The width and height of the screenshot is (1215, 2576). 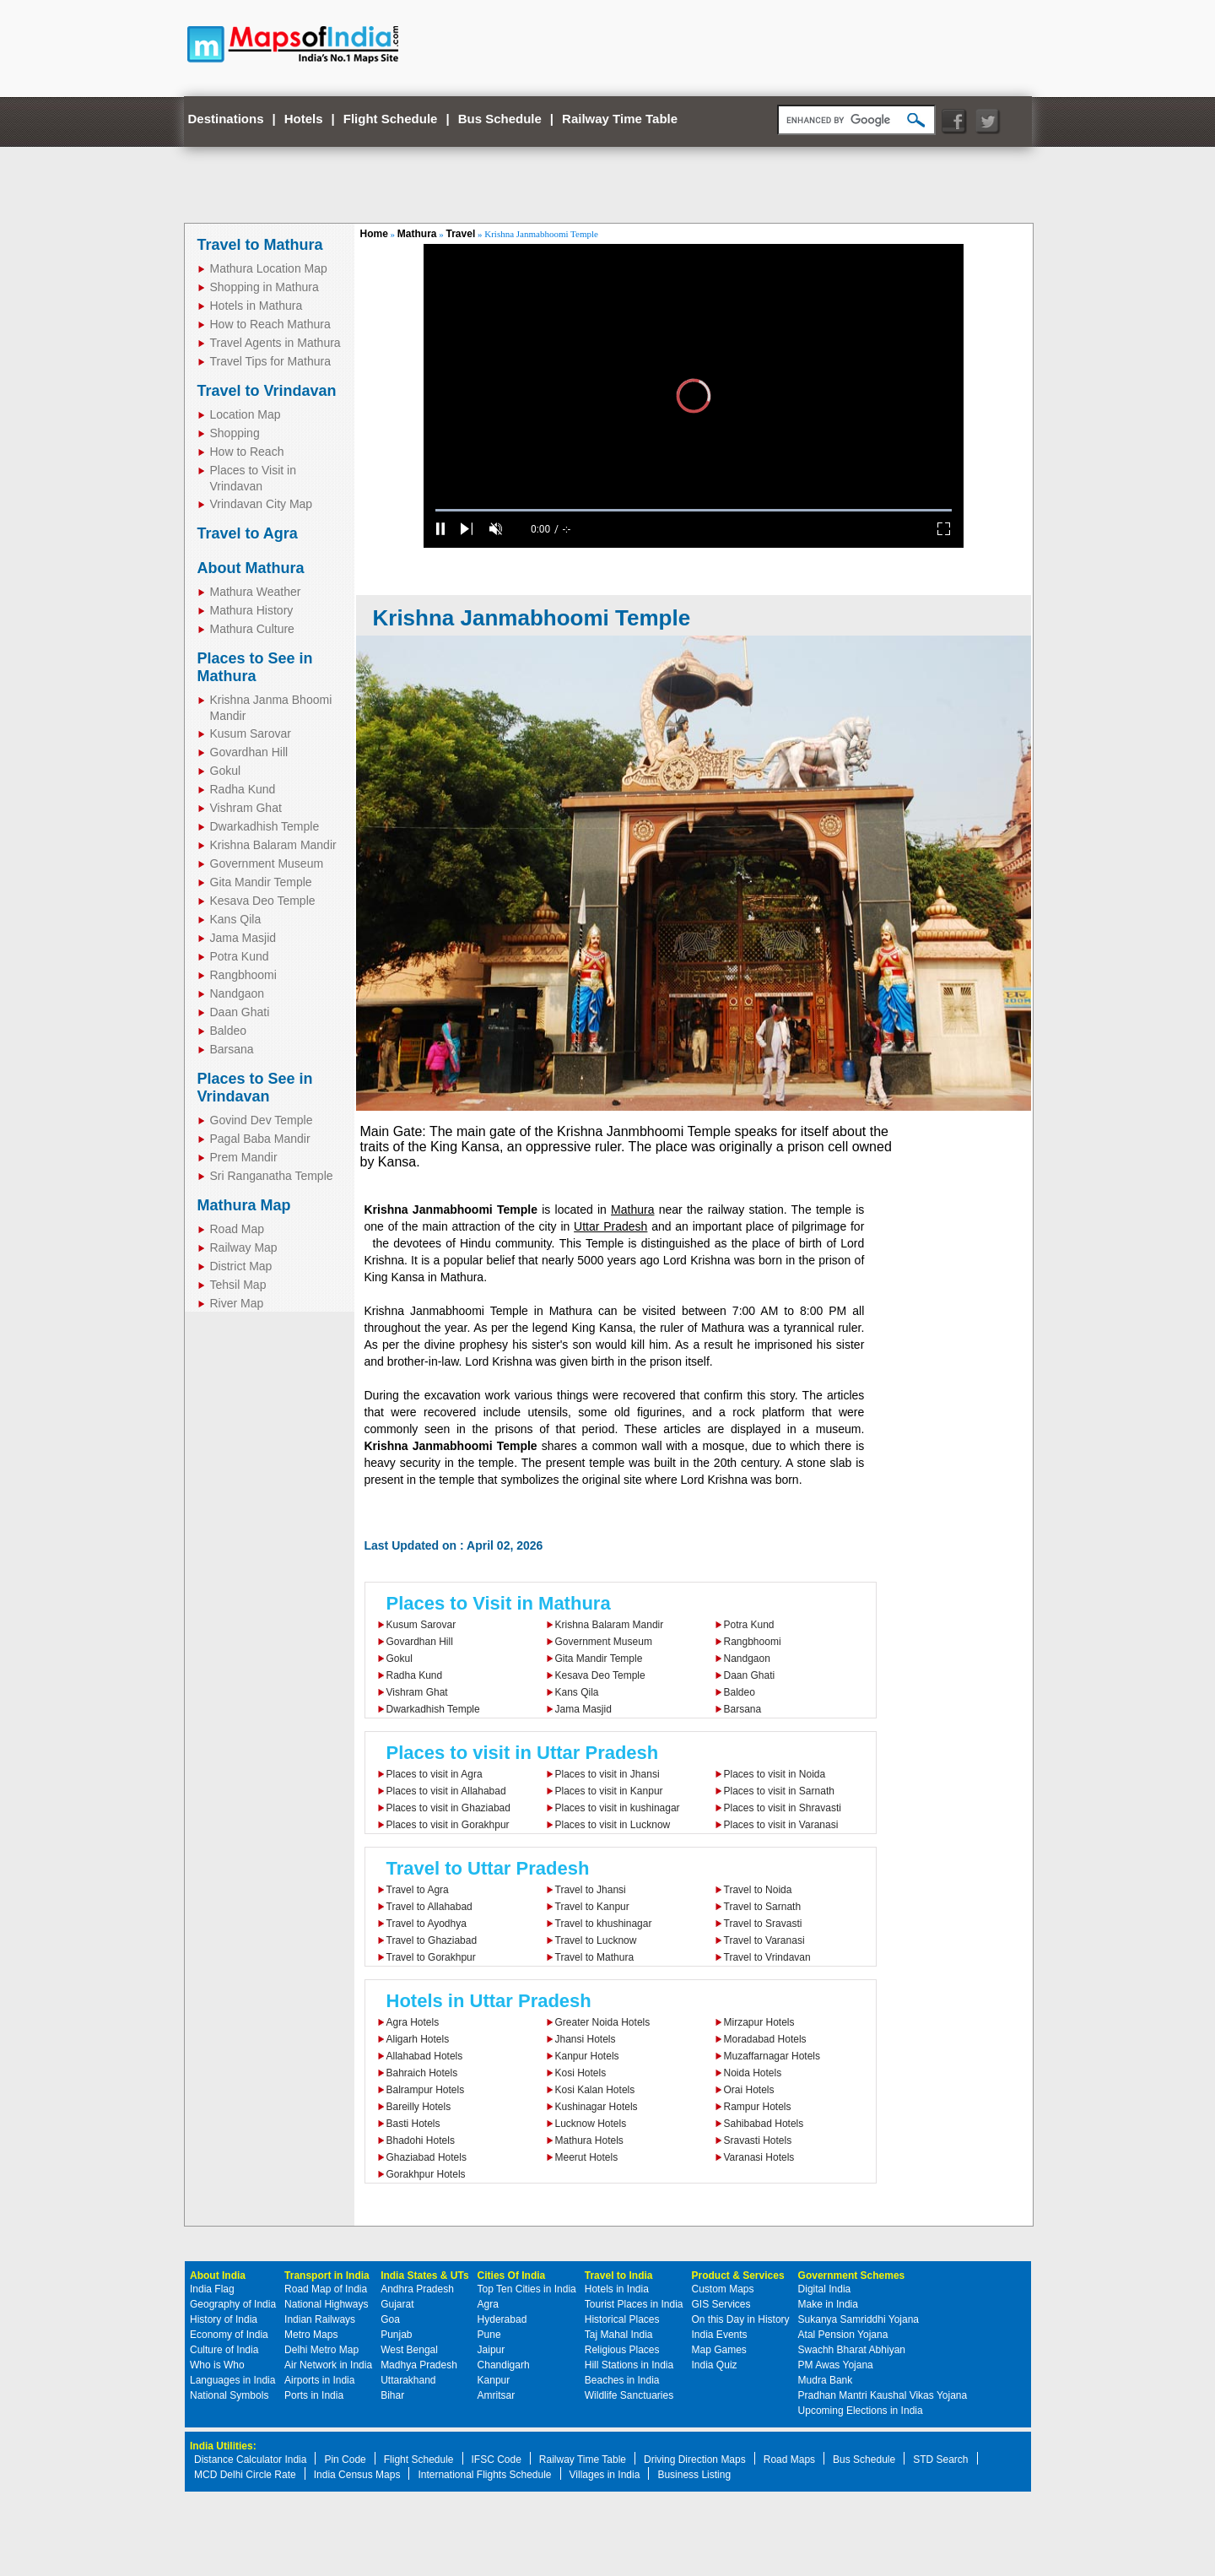 I want to click on Shopping in Mathura, so click(x=264, y=287).